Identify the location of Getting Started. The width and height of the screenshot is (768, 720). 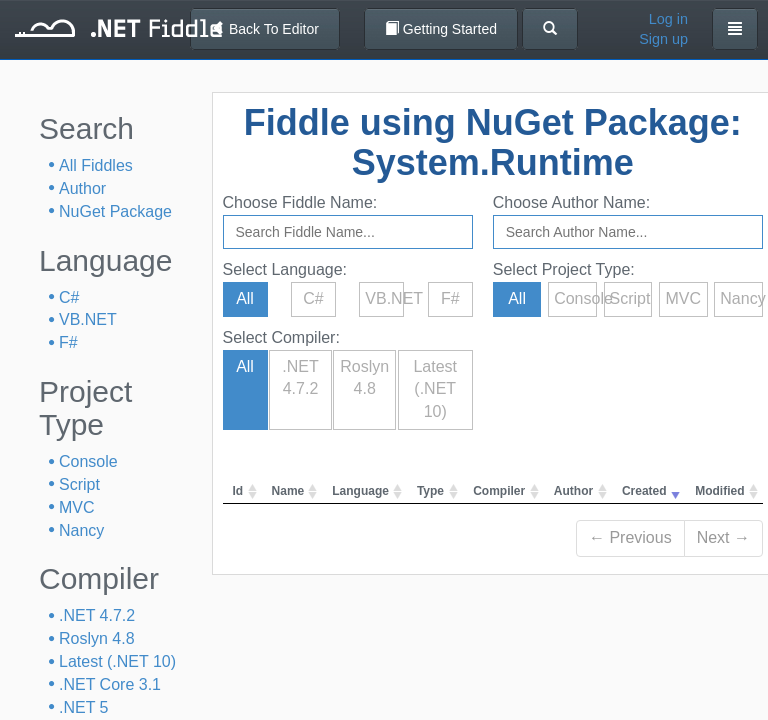
(441, 29).